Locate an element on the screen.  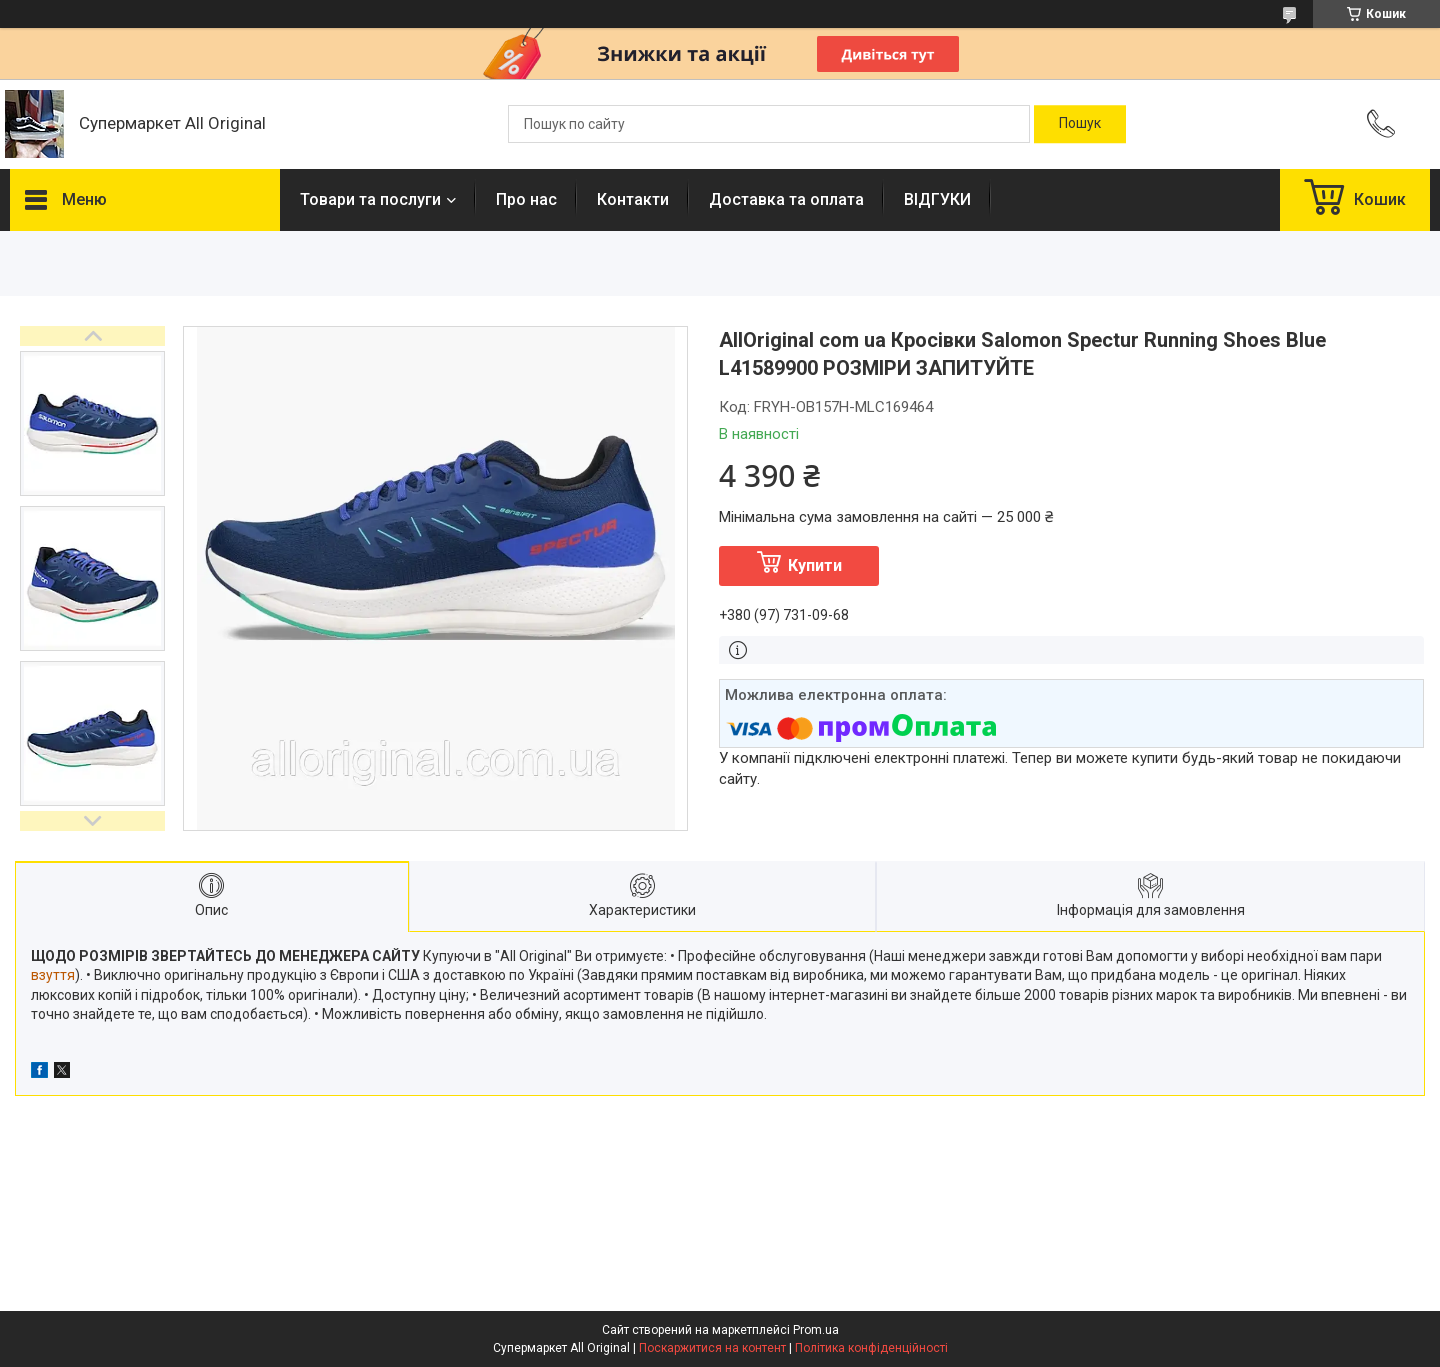
ВІДГУКИ is located at coordinates (937, 199).